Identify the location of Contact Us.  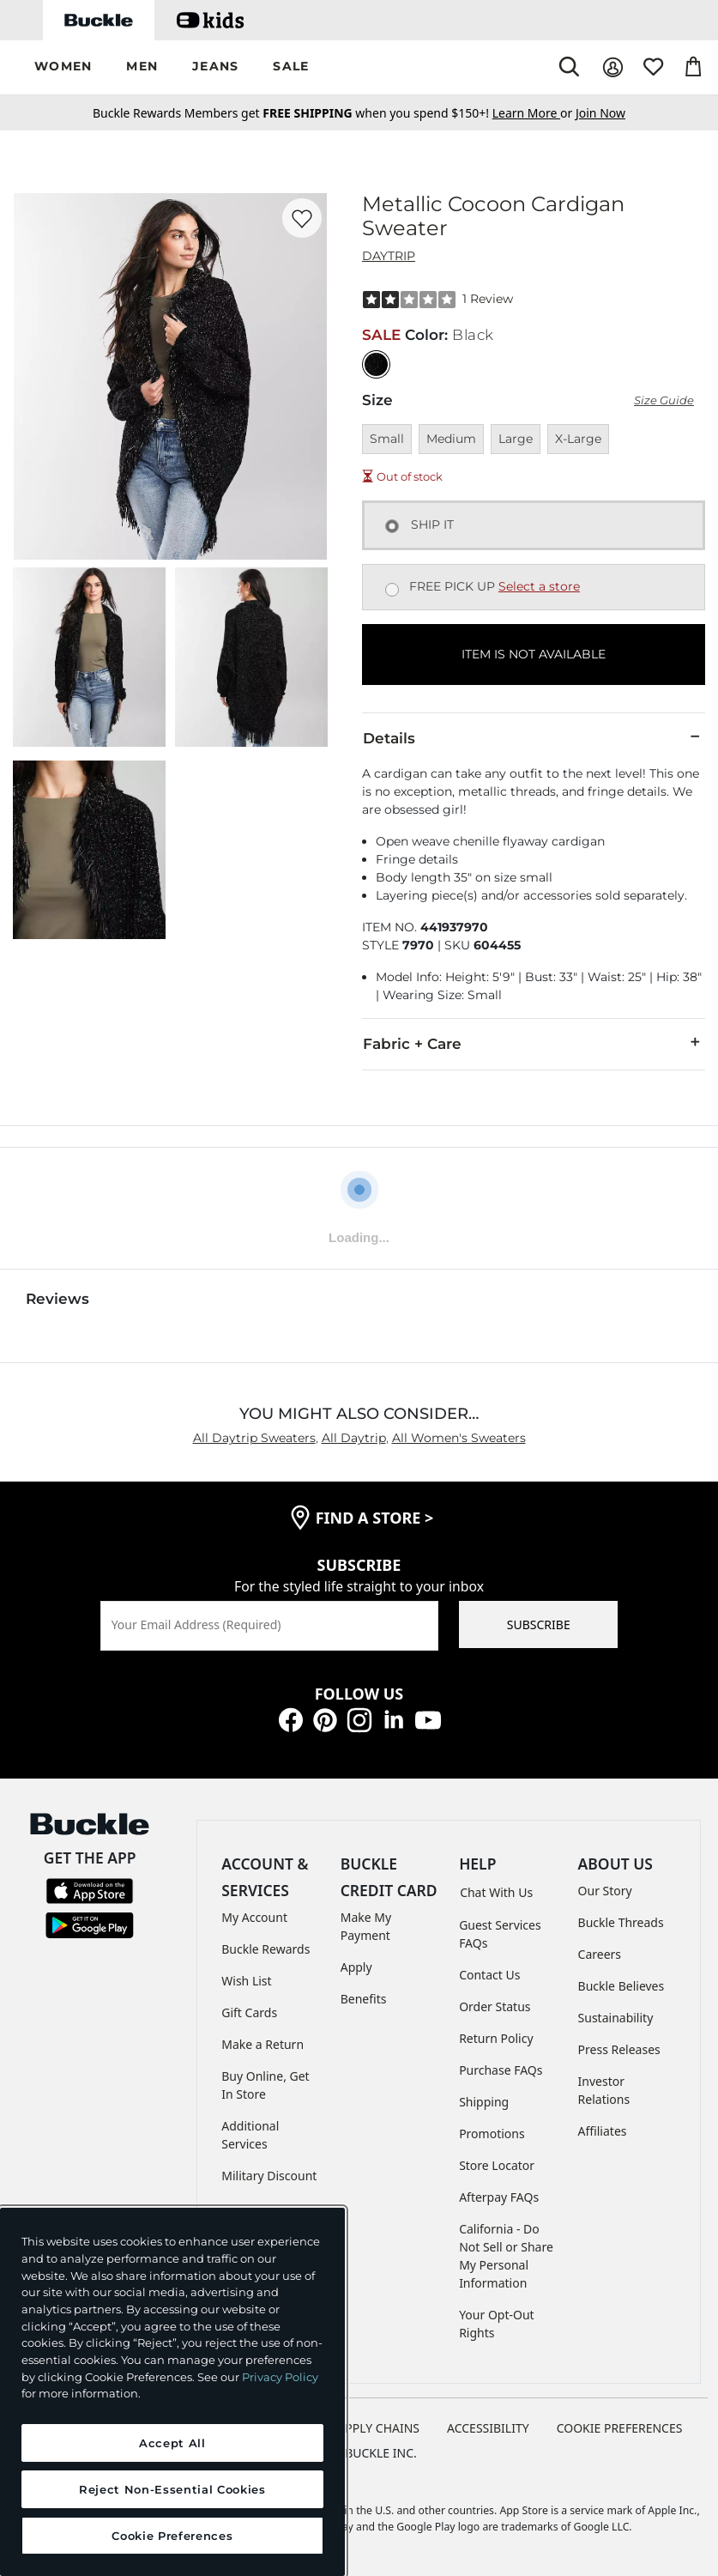
(489, 1975).